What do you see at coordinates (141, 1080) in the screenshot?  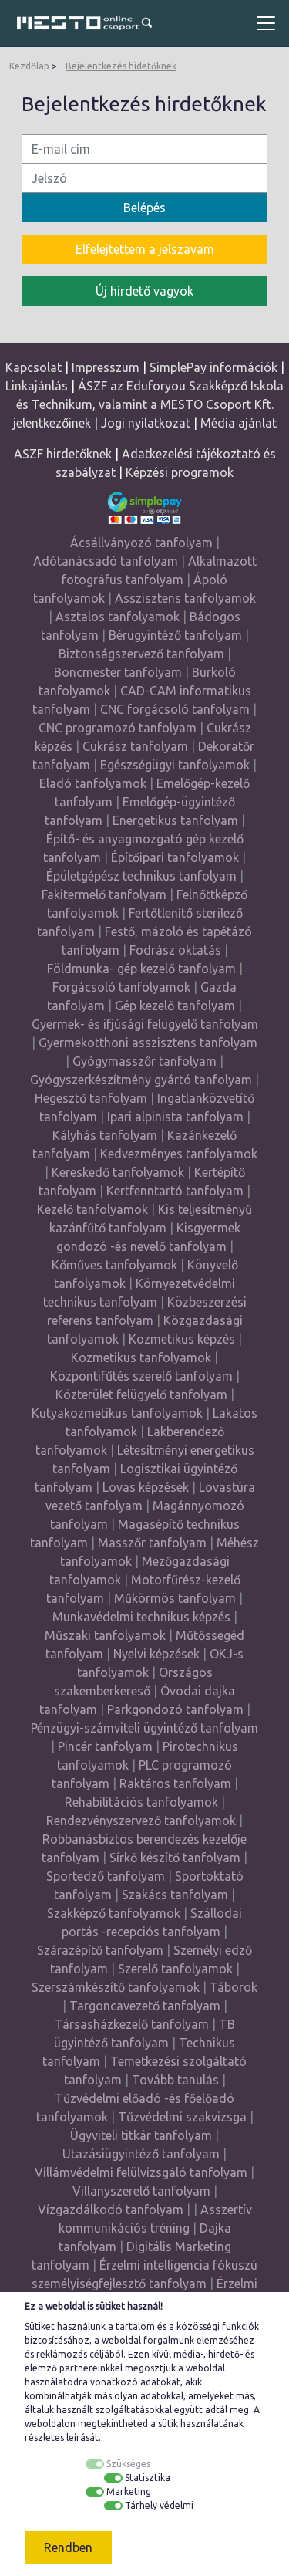 I see `Gyógyszerkészítmény gyártó tanfolyam` at bounding box center [141, 1080].